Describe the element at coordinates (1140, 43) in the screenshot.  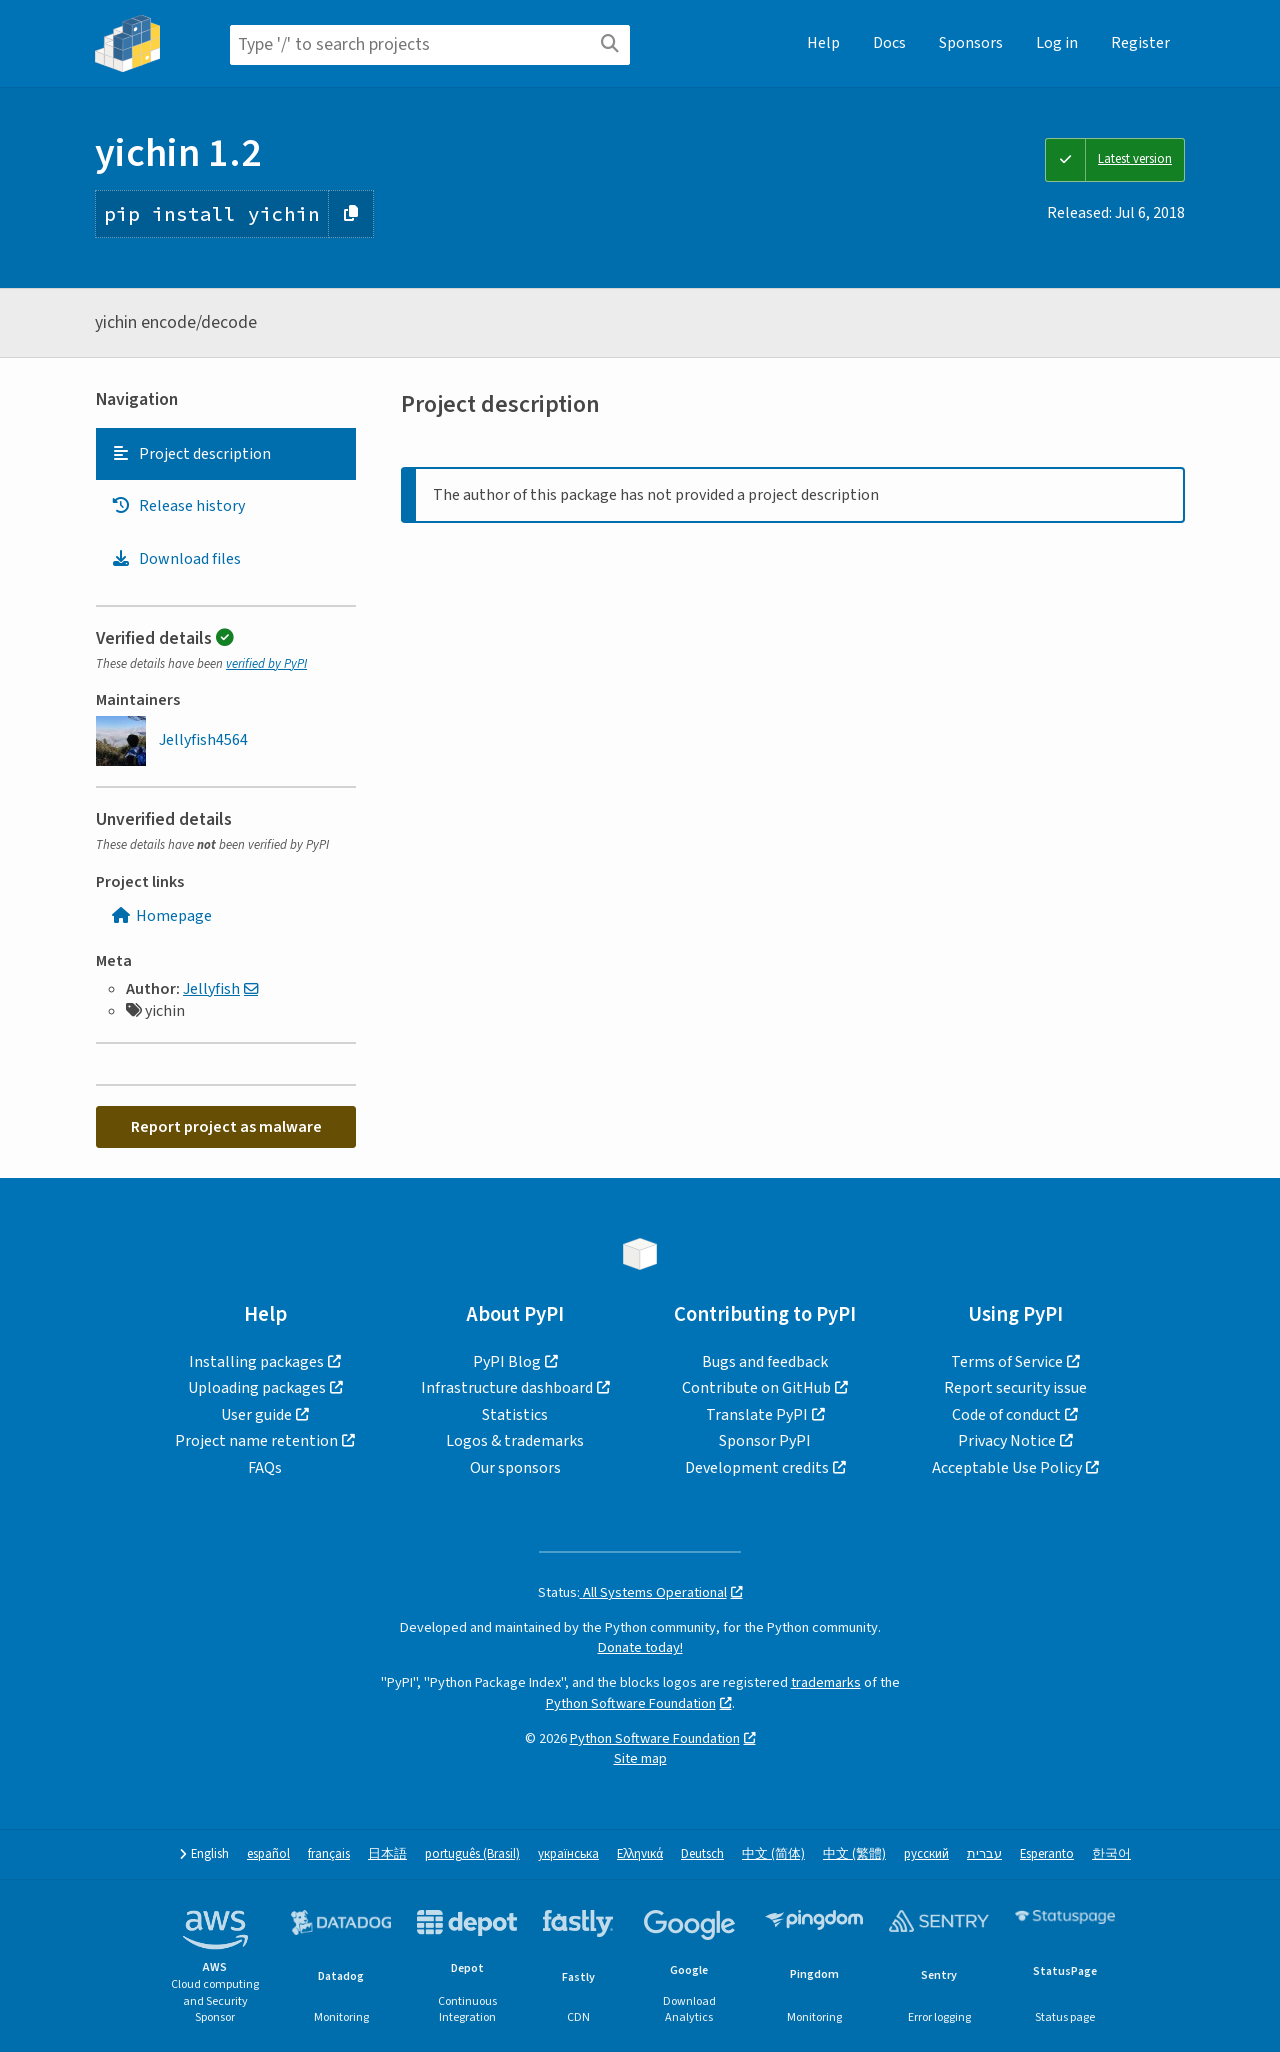
I see `Register` at that location.